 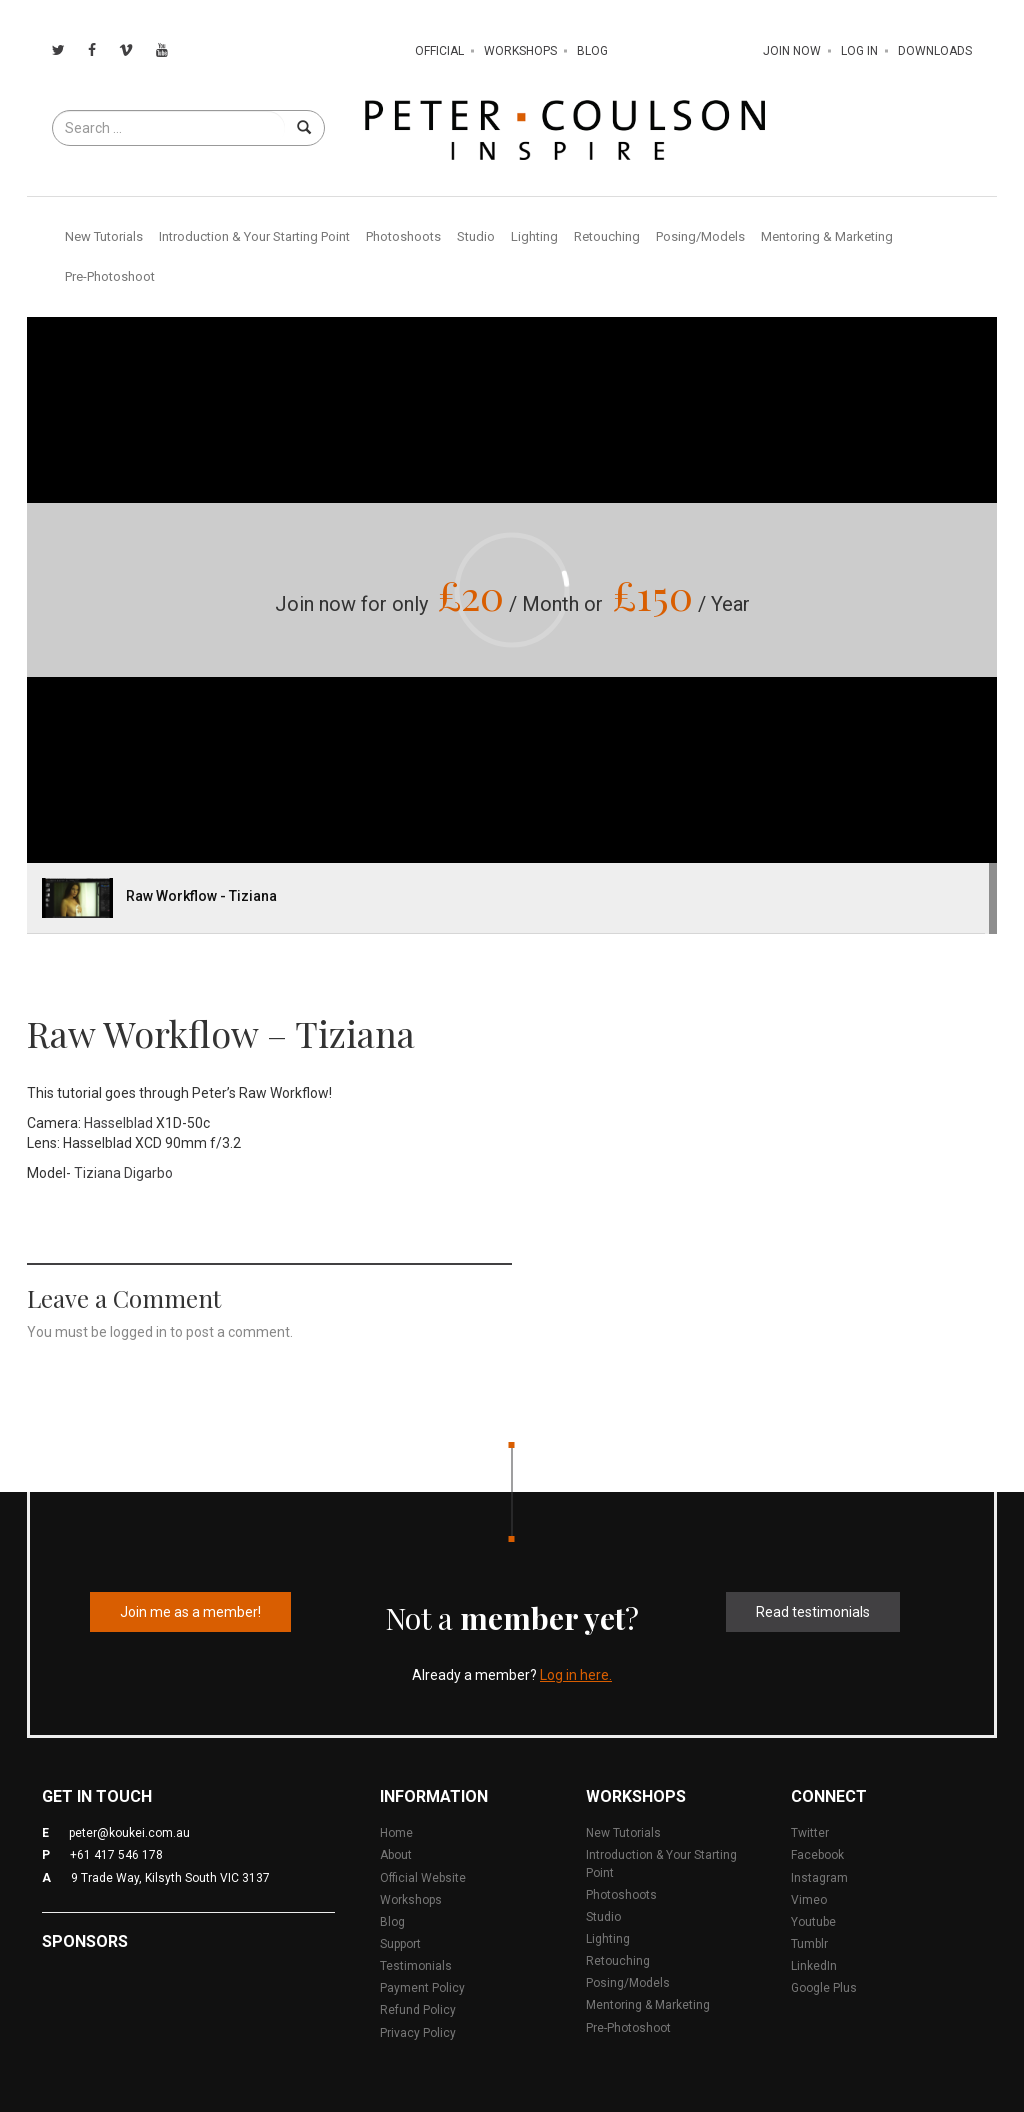 I want to click on Testimonials, so click(x=416, y=1966).